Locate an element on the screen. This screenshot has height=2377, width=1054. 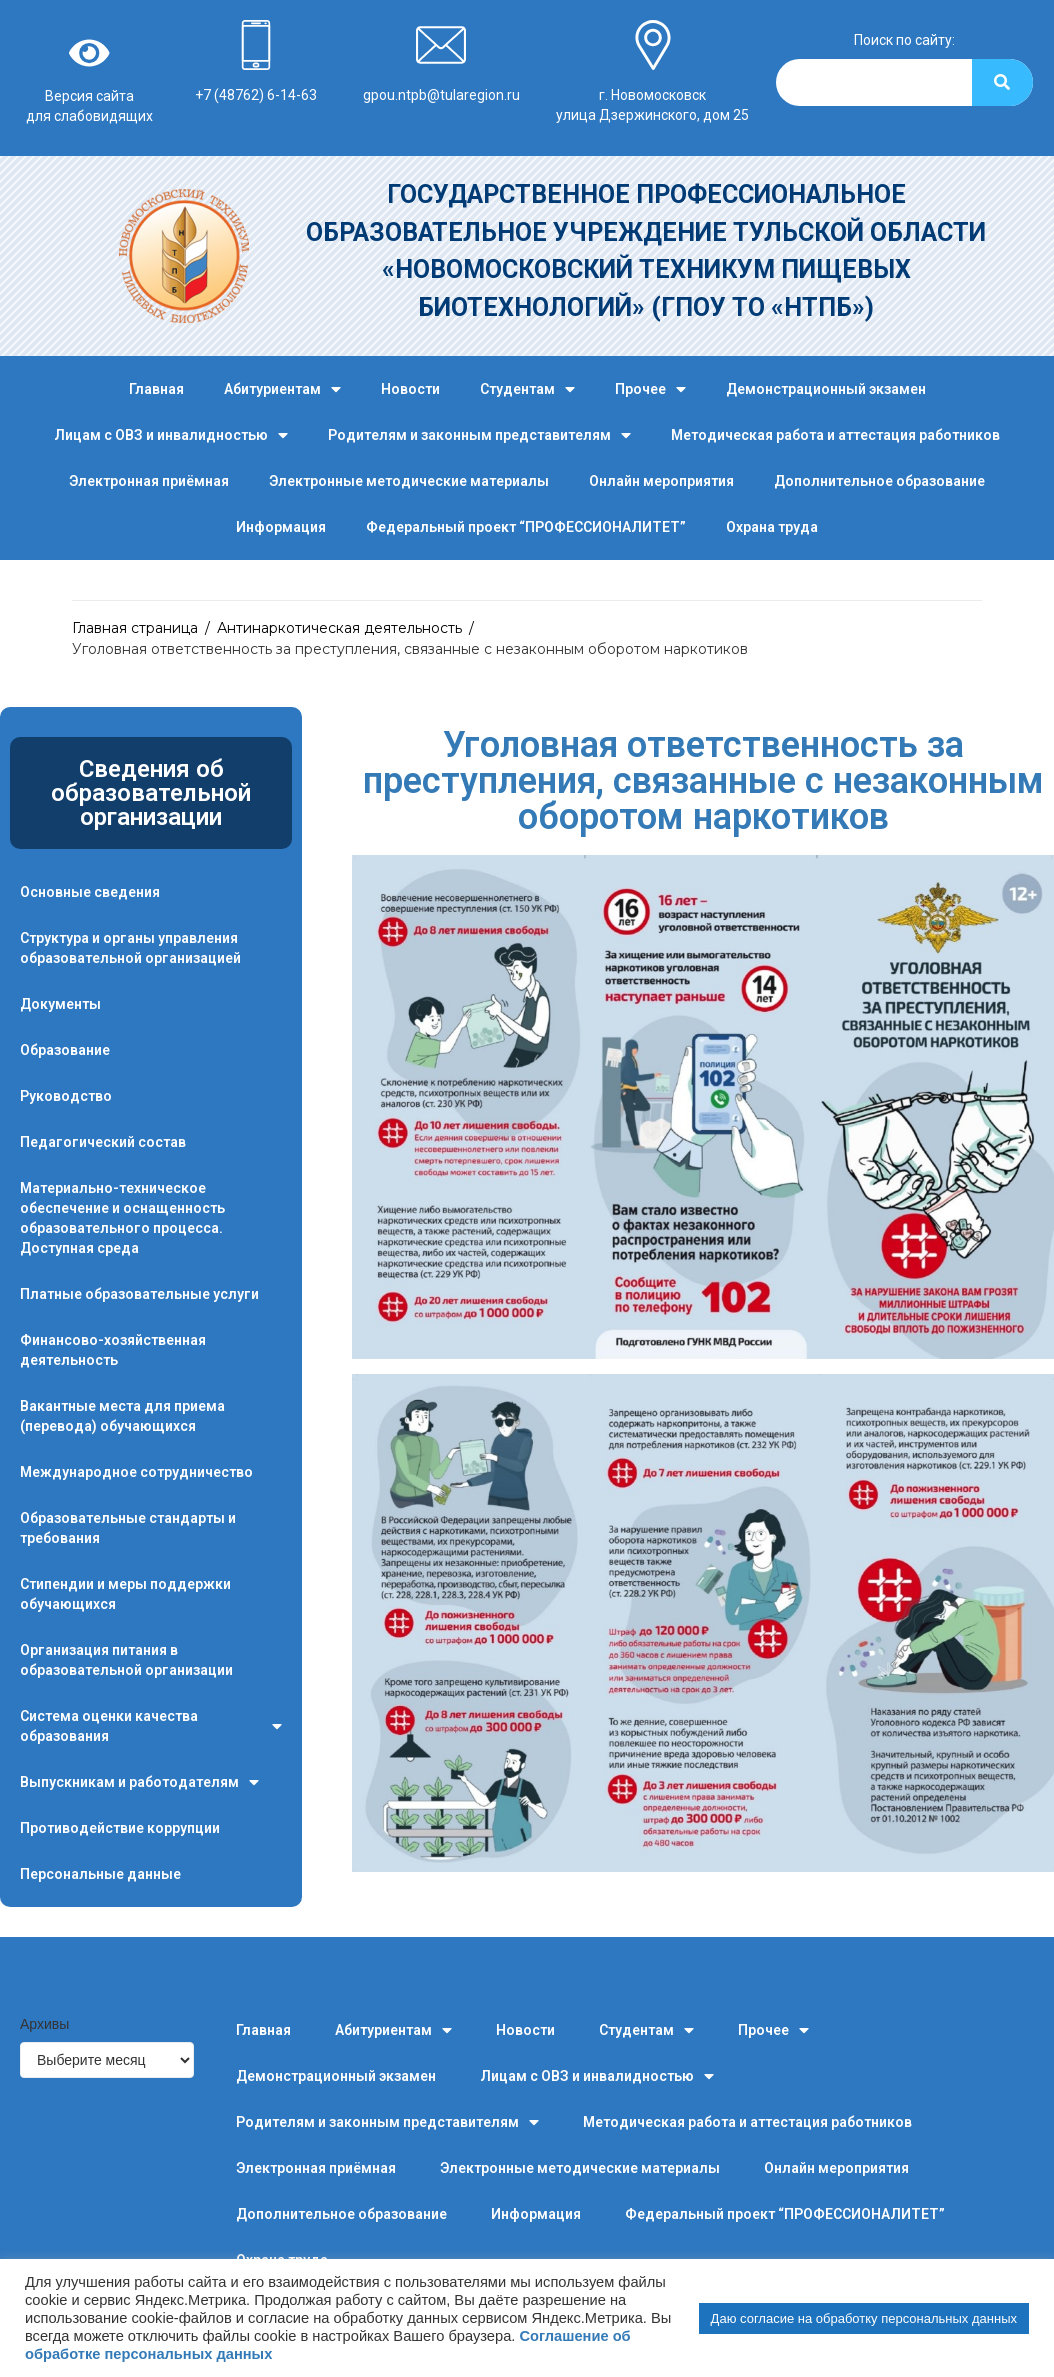
Вакантные места для приема (перевода) обучающихся is located at coordinates (122, 1416).